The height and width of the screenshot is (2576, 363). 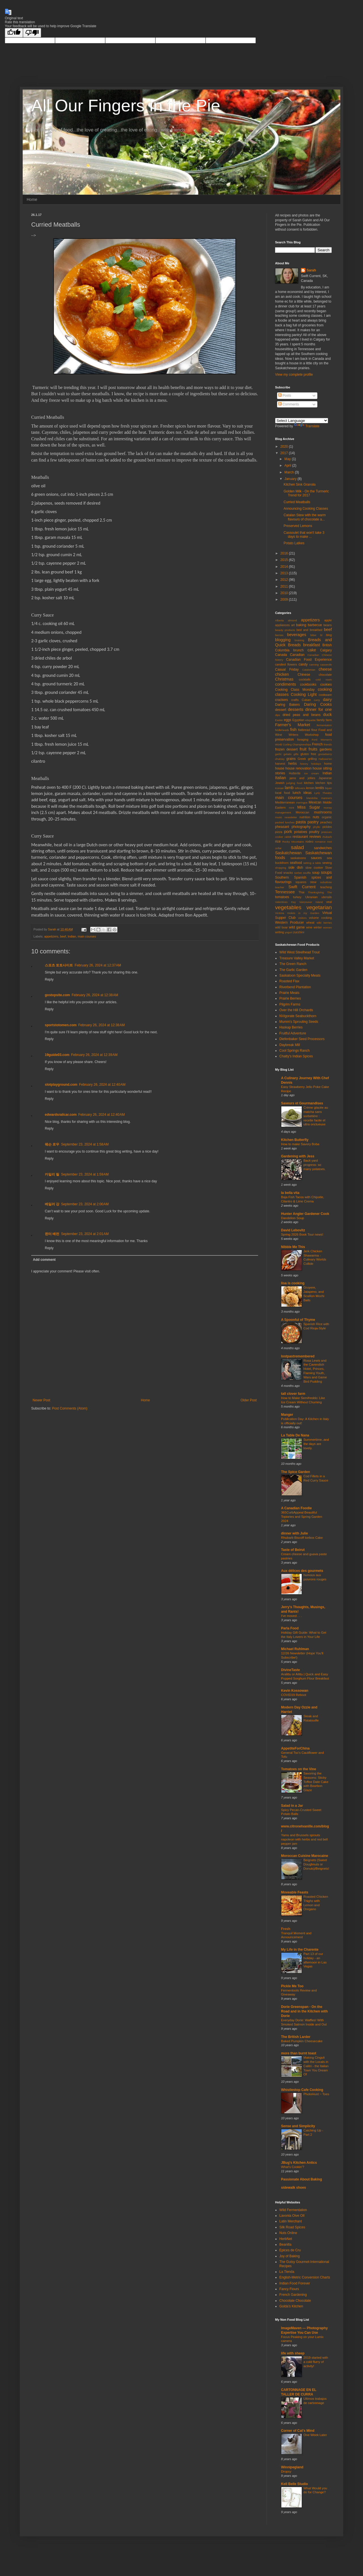 I want to click on April, so click(x=288, y=465).